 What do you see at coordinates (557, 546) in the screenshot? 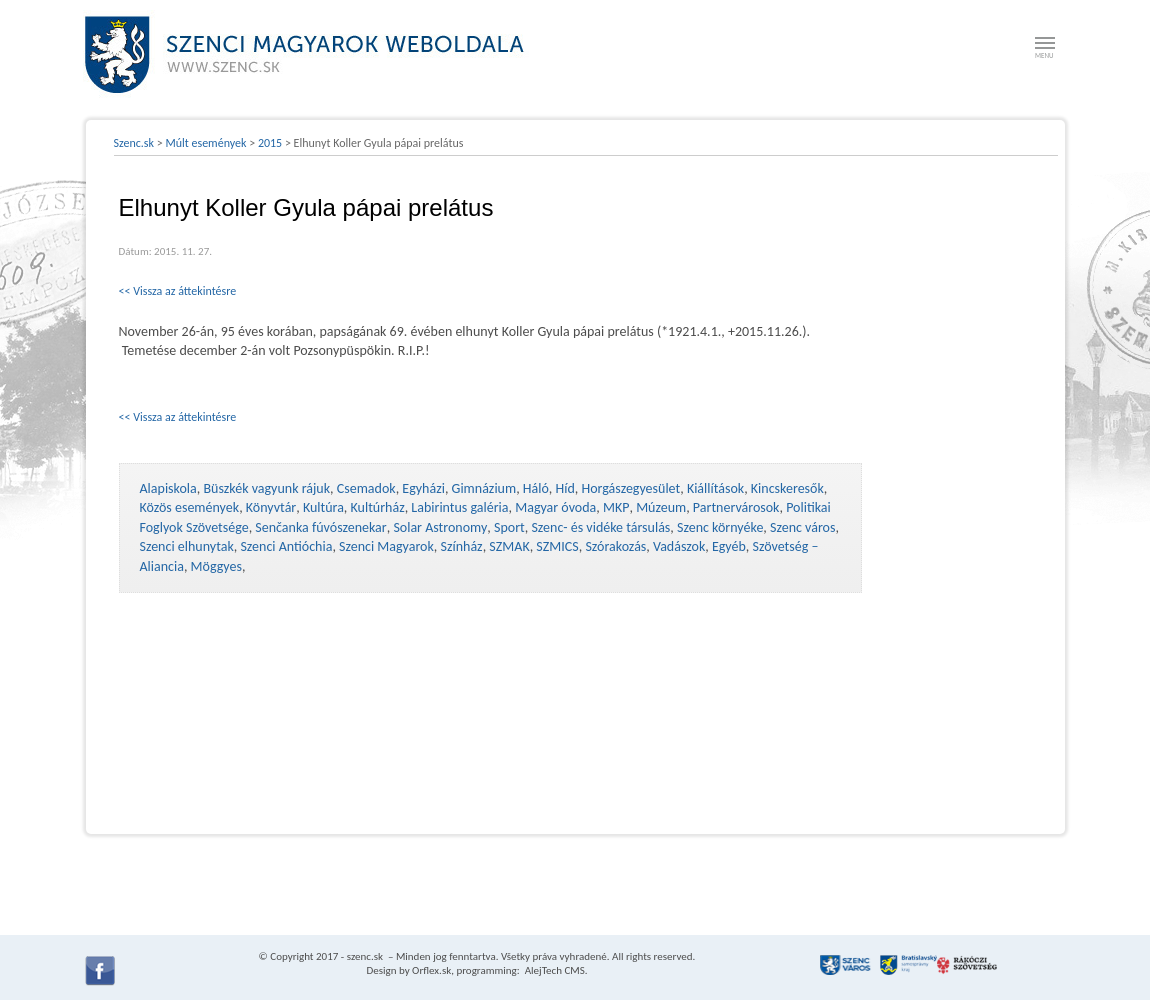
I see `SZMICS` at bounding box center [557, 546].